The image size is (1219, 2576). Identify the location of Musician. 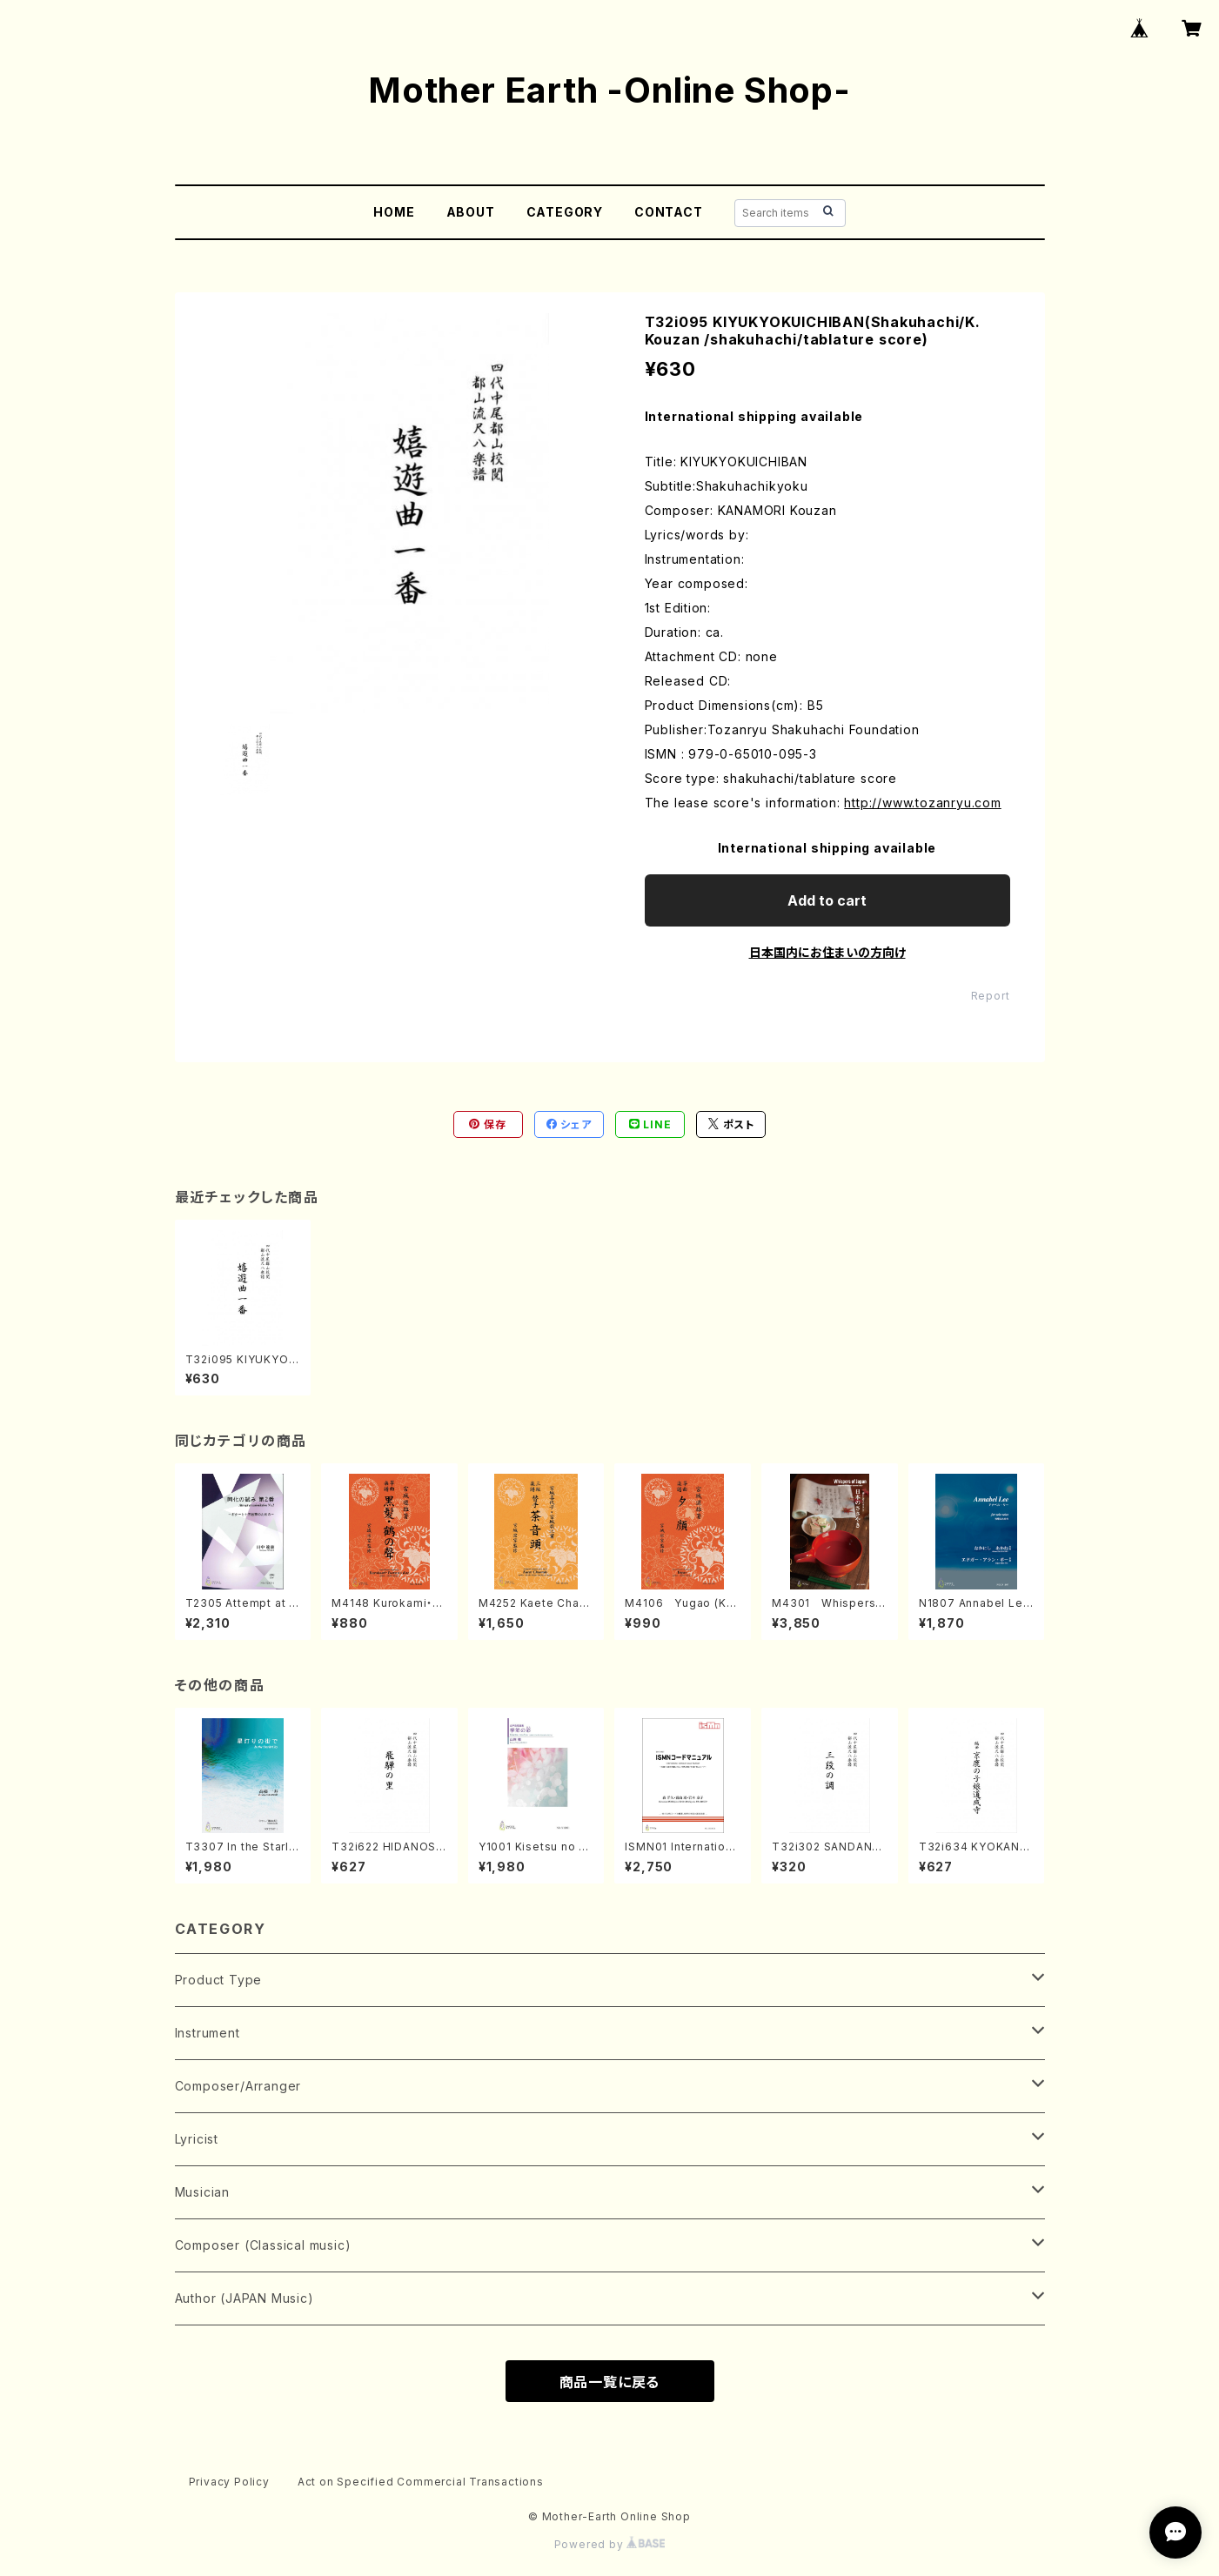
(202, 2192).